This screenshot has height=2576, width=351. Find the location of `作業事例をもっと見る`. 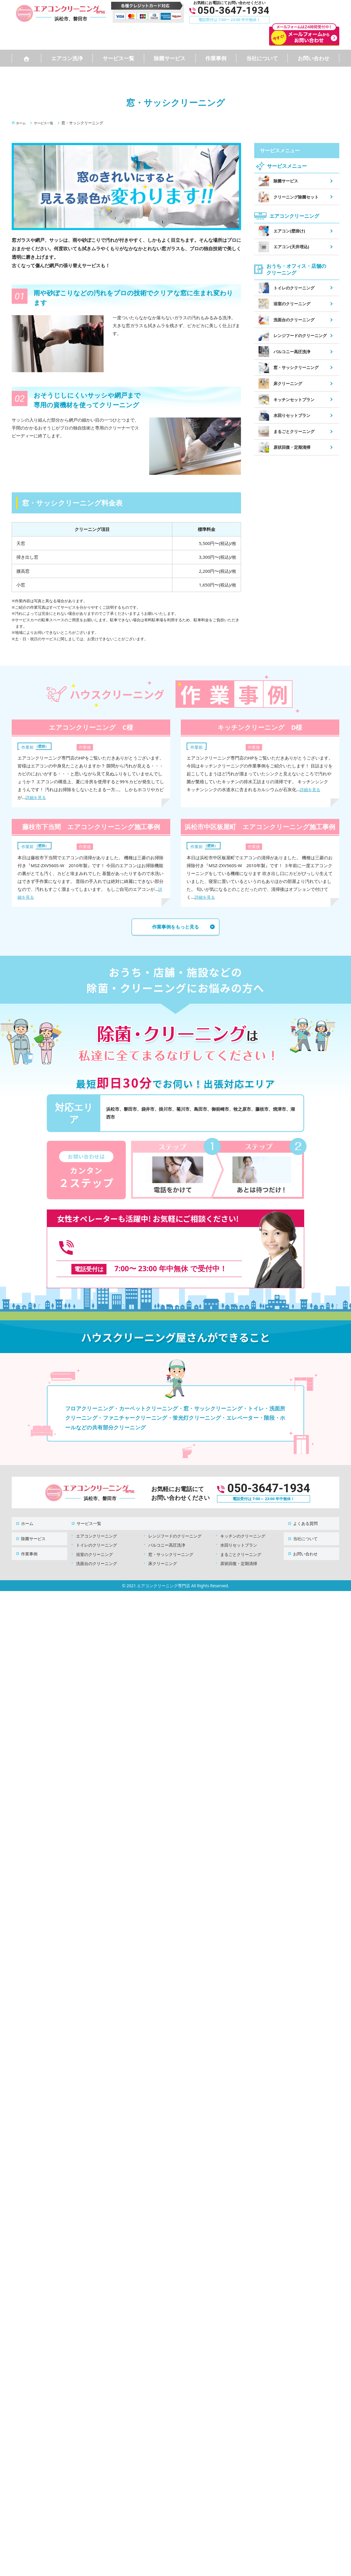

作業事例をもっと見る is located at coordinates (175, 927).